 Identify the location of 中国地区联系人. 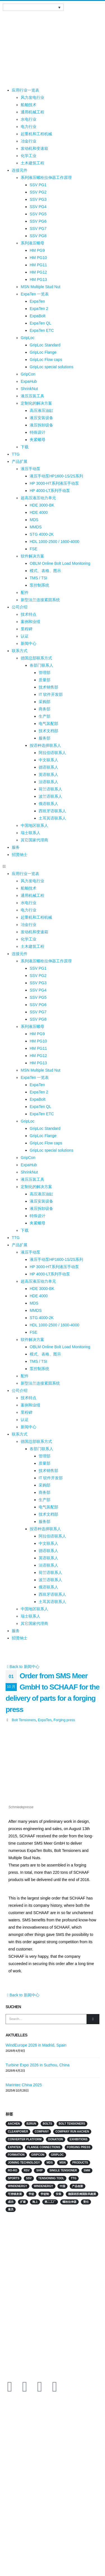
(34, 825).